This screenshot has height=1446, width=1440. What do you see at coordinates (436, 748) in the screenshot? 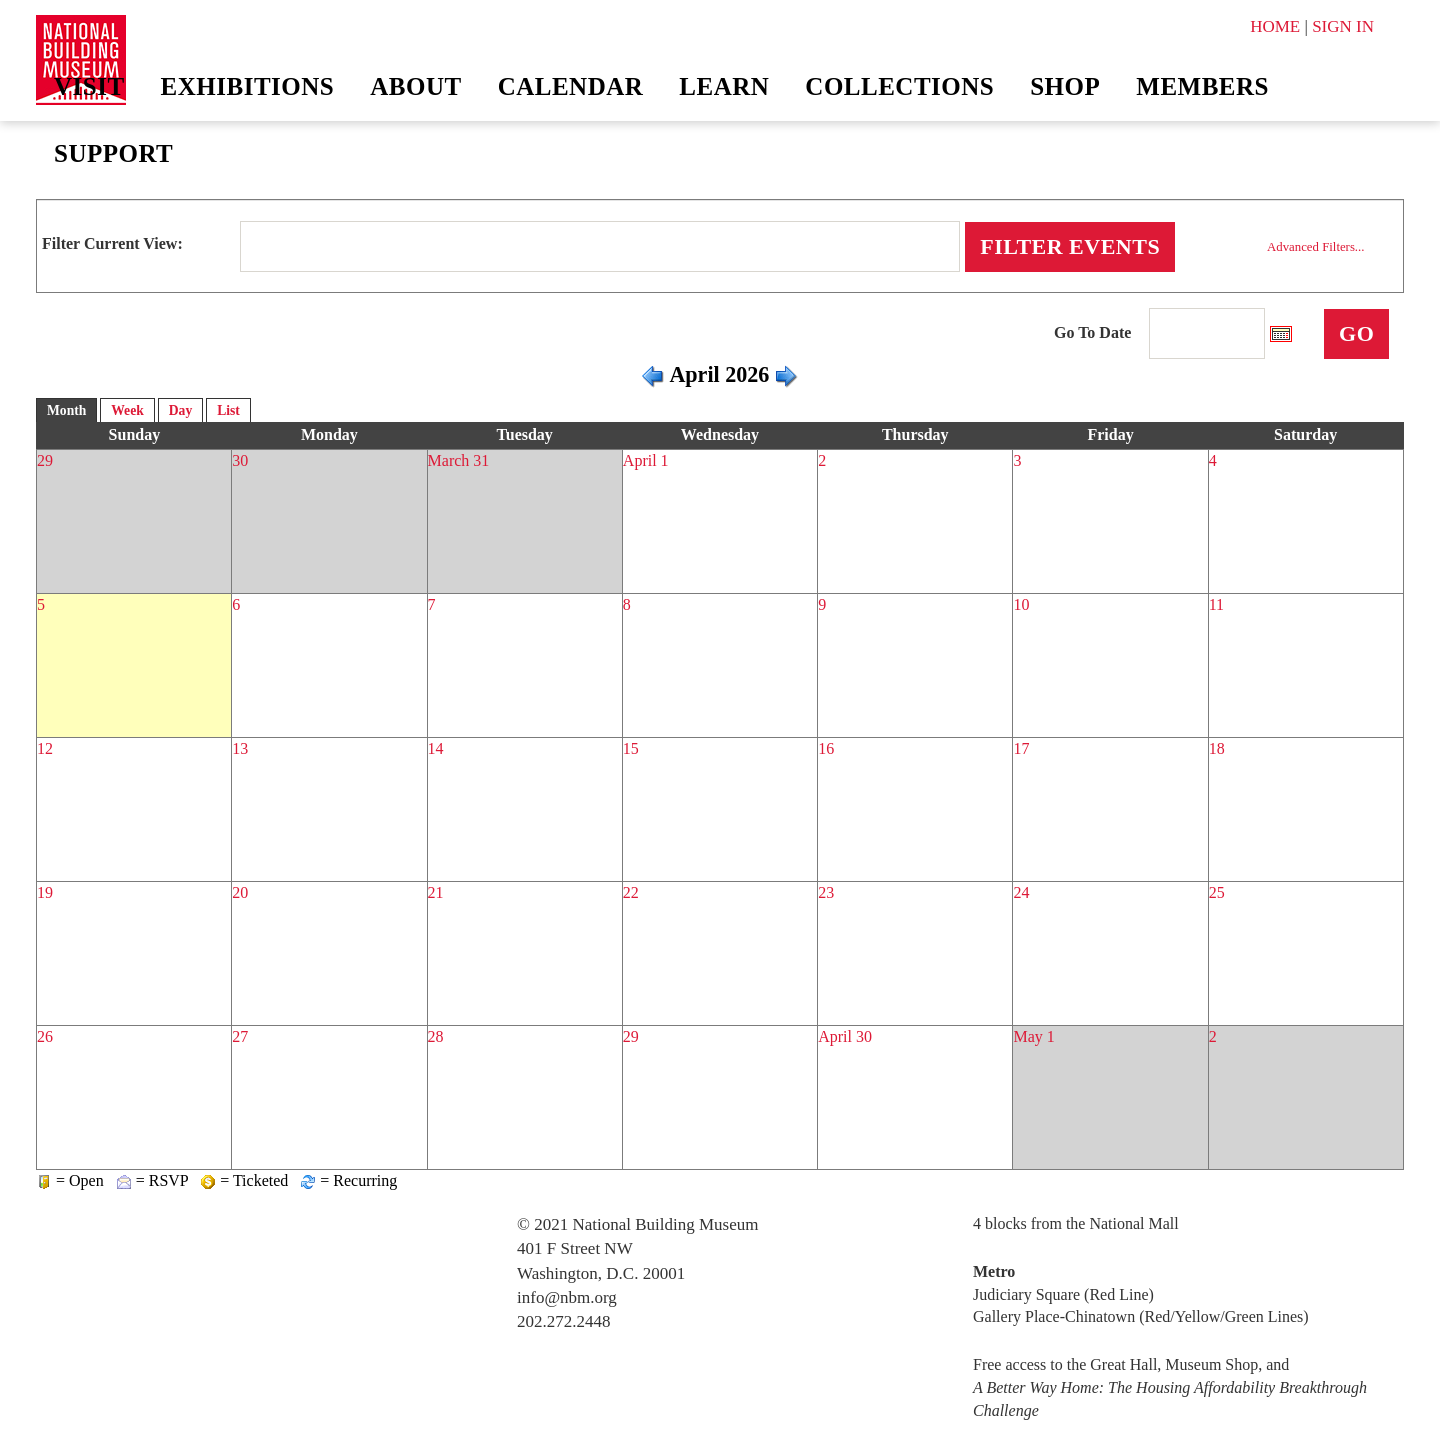
I see `14` at bounding box center [436, 748].